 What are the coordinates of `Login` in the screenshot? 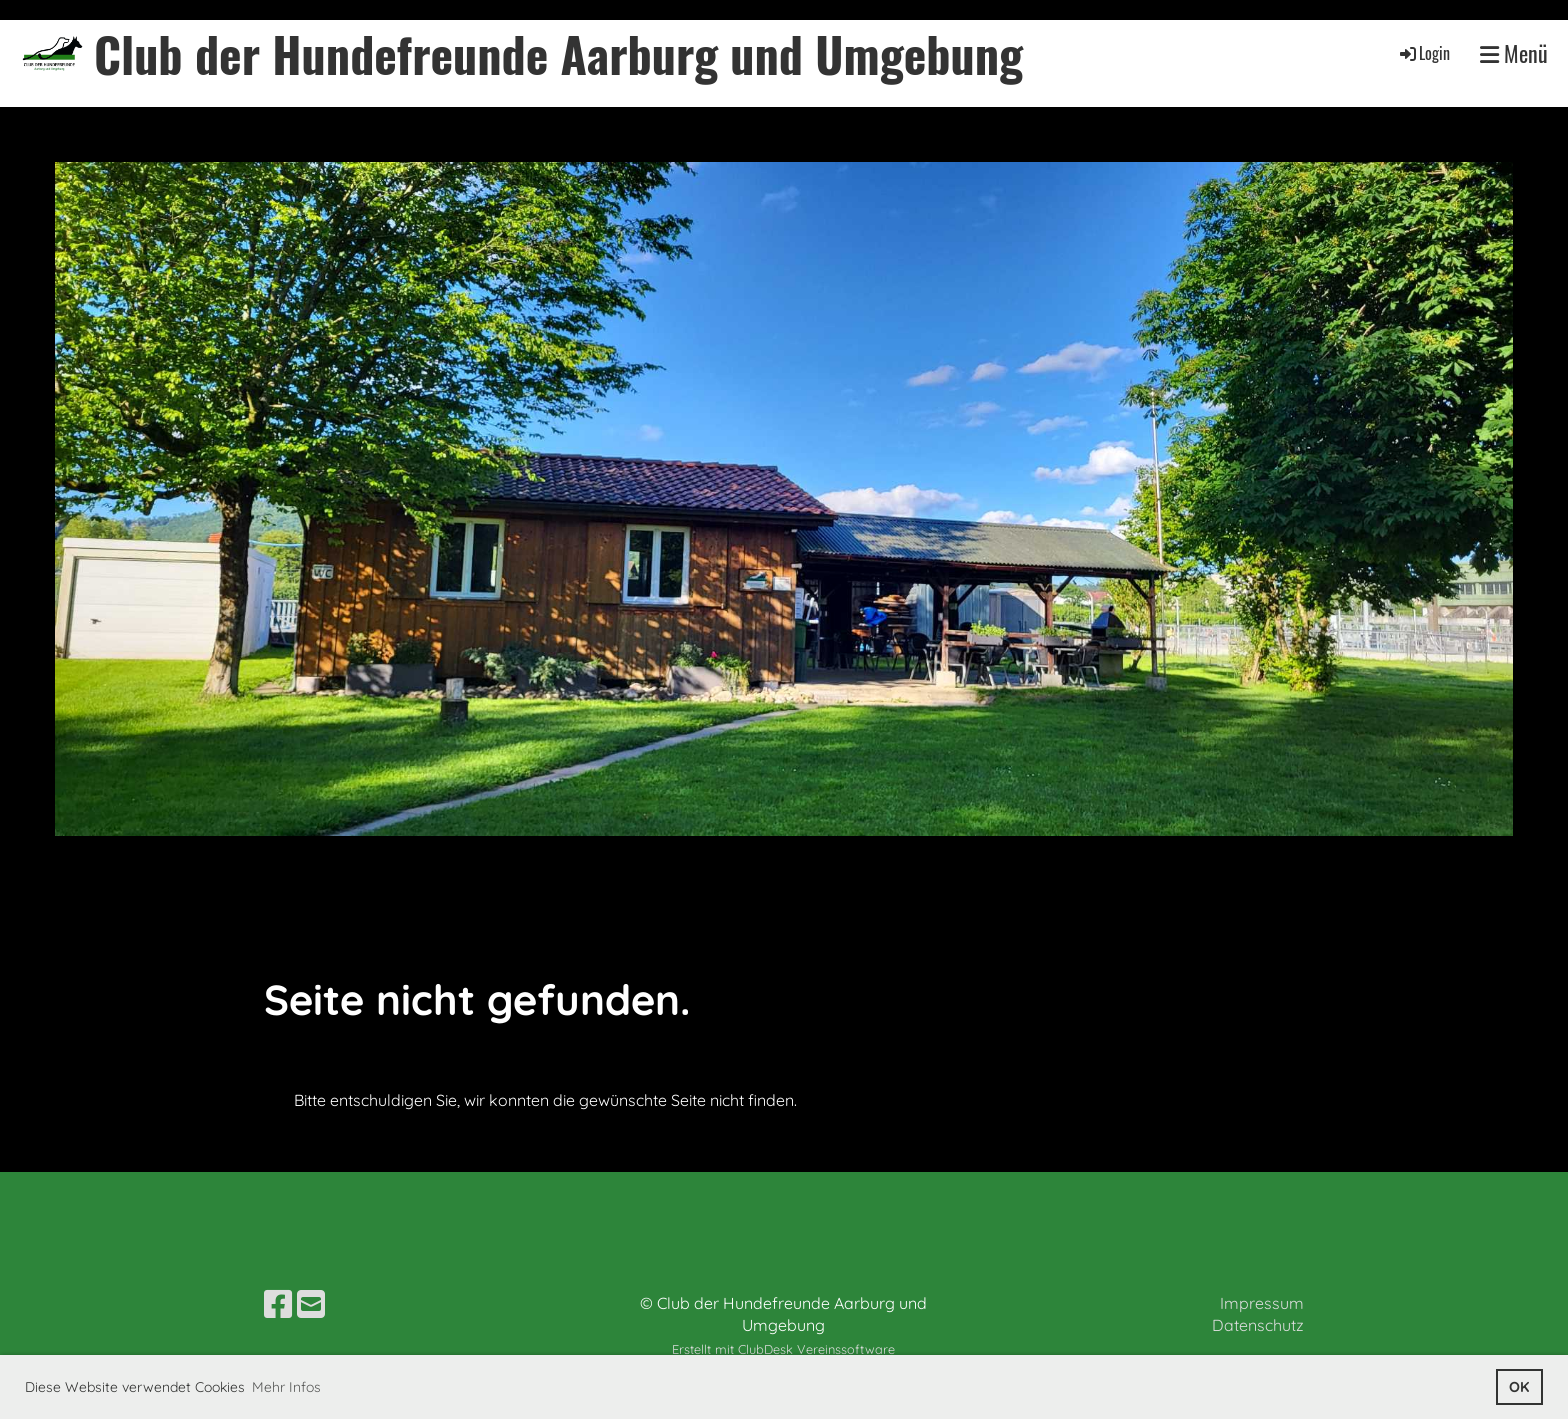 It's located at (1423, 53).